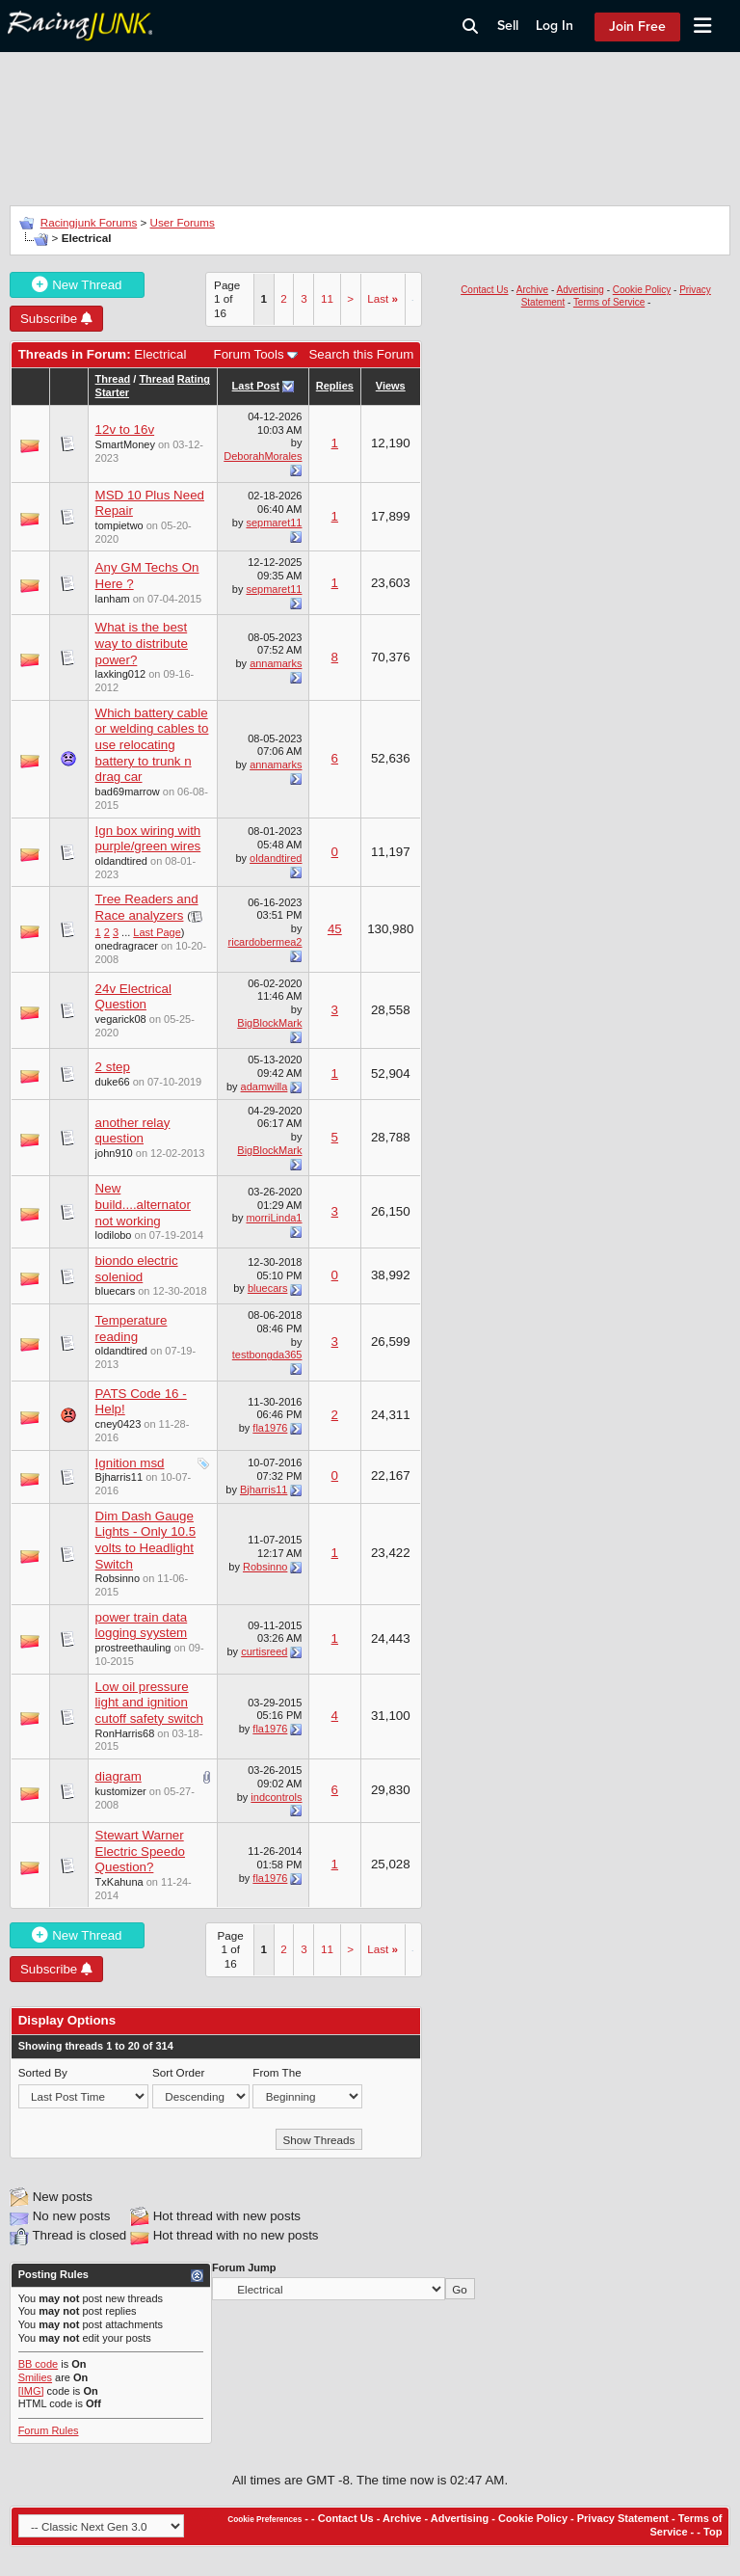 The height and width of the screenshot is (2576, 740). Describe the element at coordinates (119, 1477) in the screenshot. I see `Bjharris11` at that location.